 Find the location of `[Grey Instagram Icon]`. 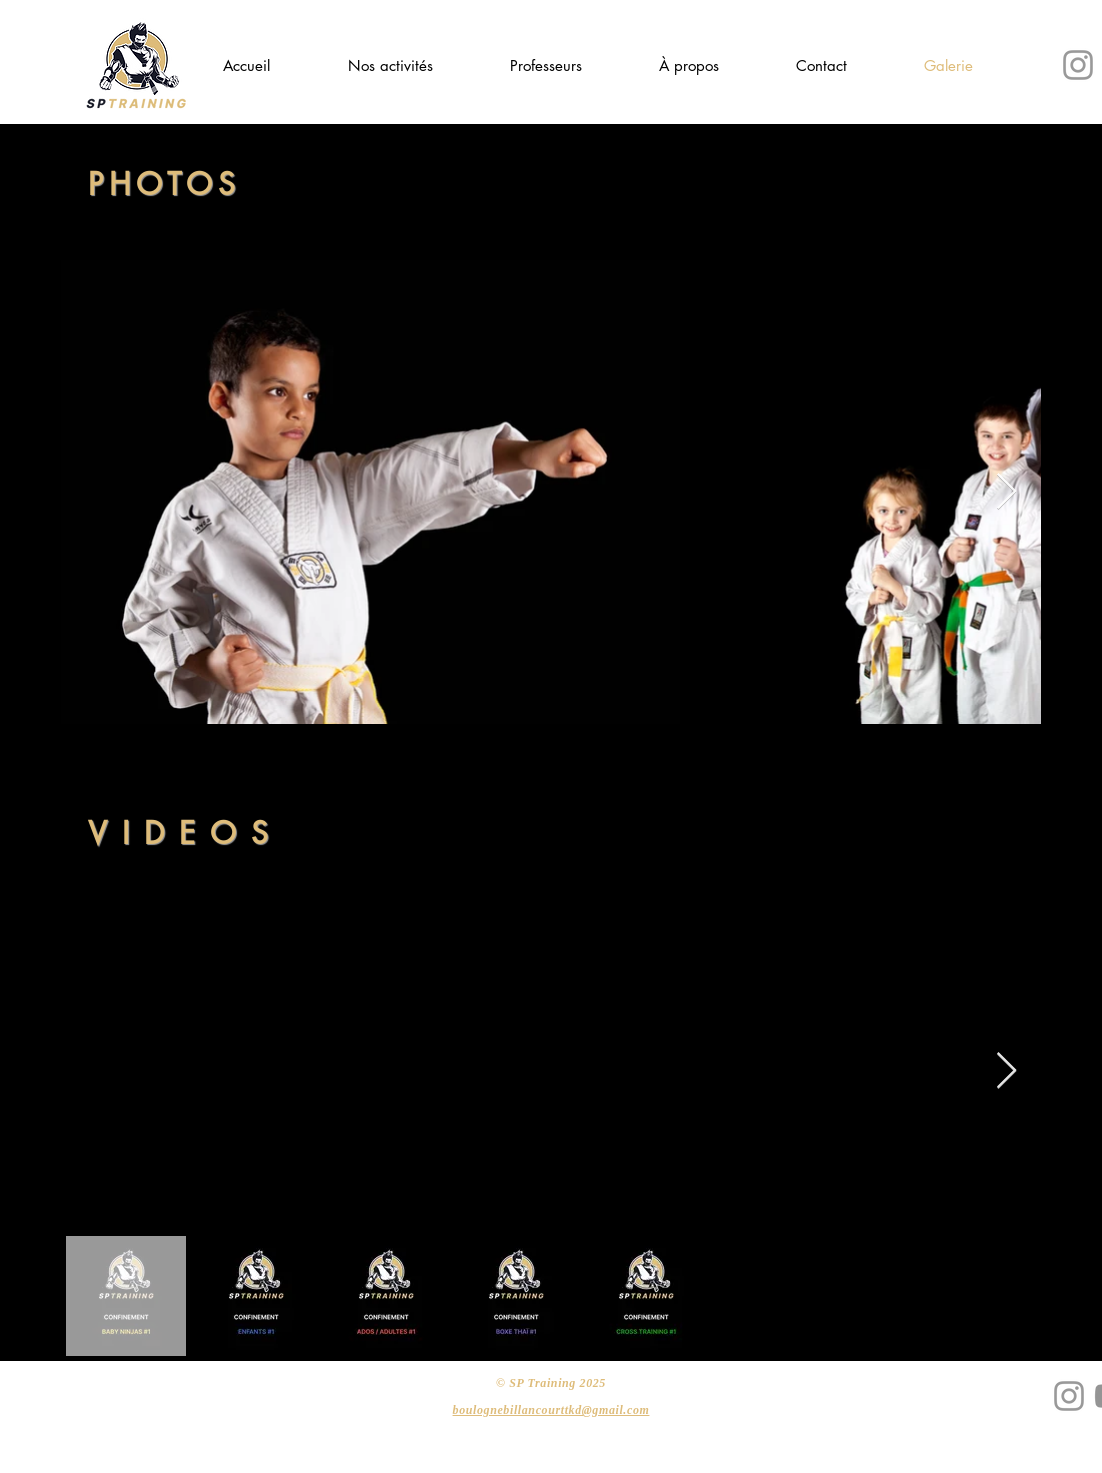

[Grey Instagram Icon] is located at coordinates (1078, 65).